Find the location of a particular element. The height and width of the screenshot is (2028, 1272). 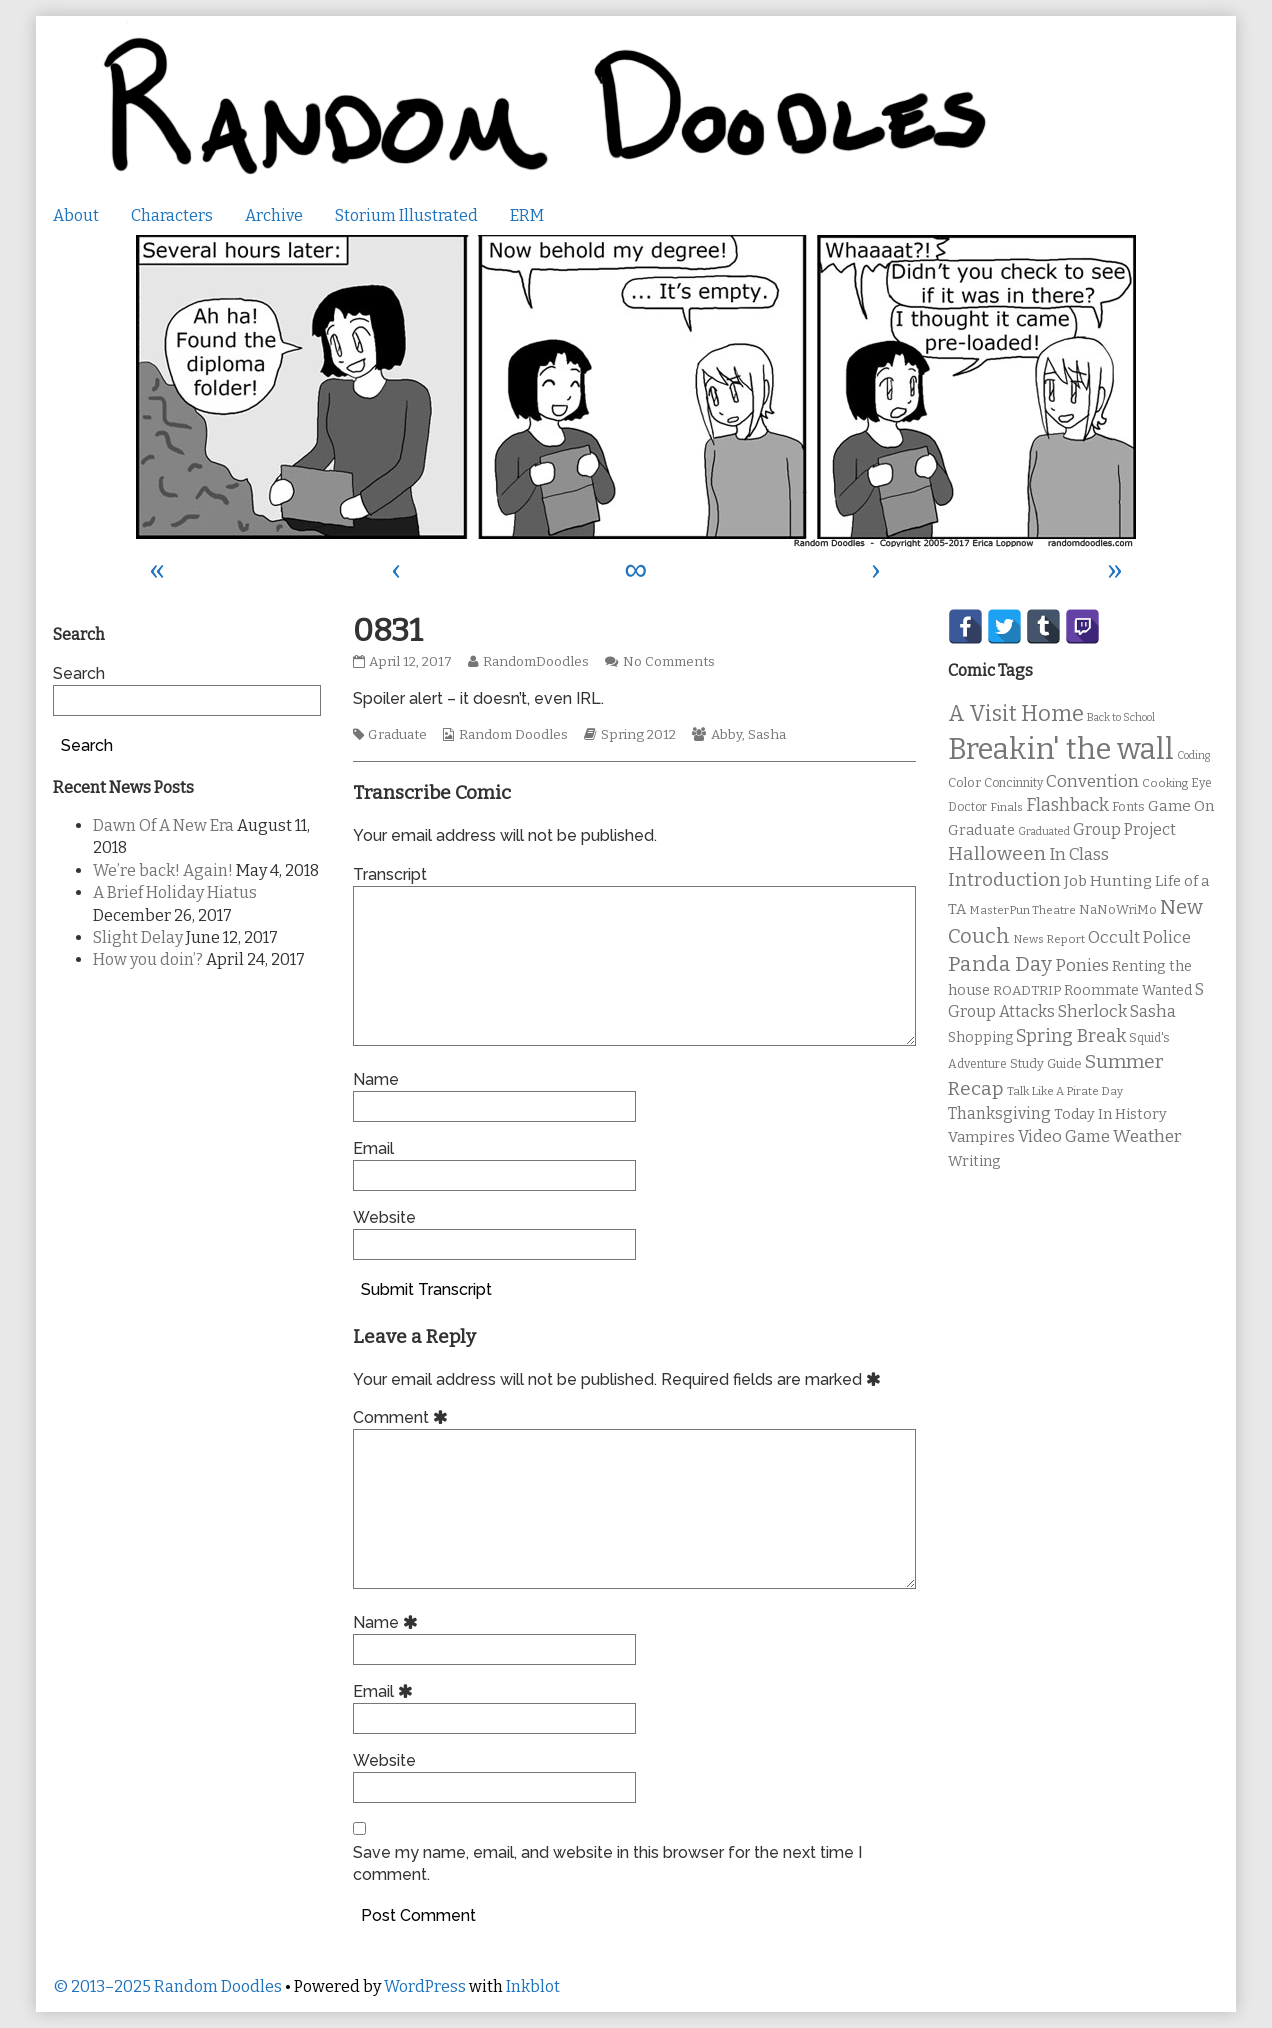

Roommate Wanted [Roommate Wanted (13 items)] is located at coordinates (1128, 990).